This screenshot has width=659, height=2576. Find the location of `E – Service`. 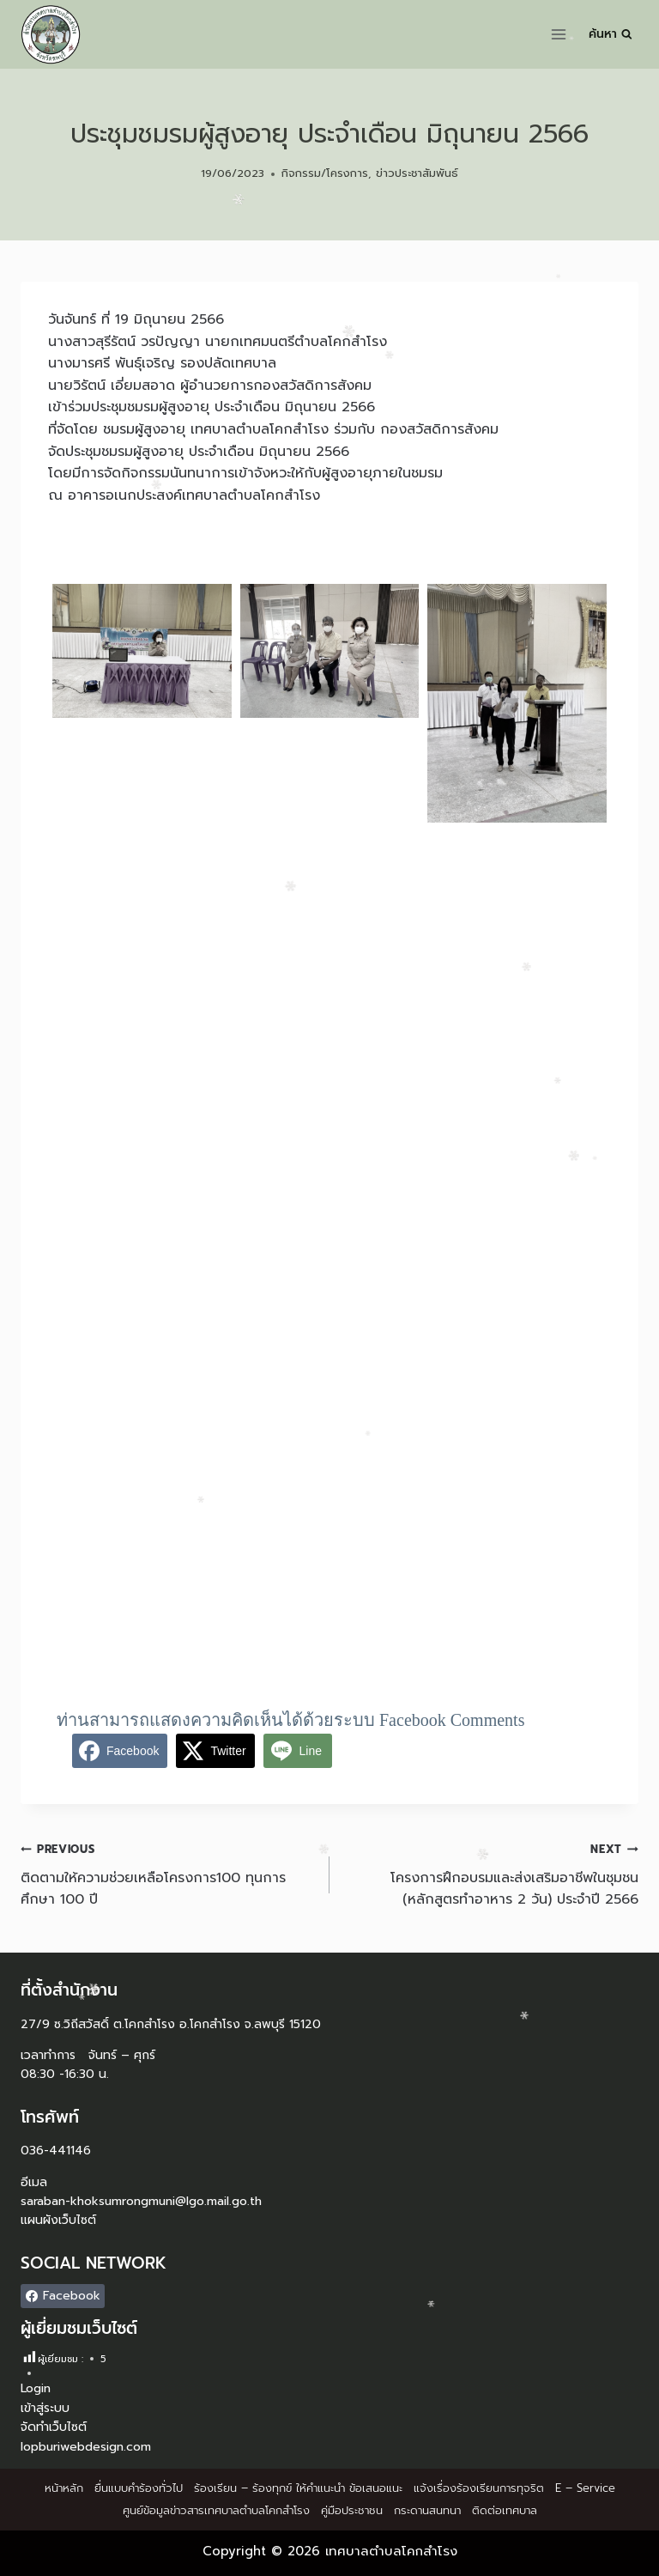

E – Service is located at coordinates (585, 2488).